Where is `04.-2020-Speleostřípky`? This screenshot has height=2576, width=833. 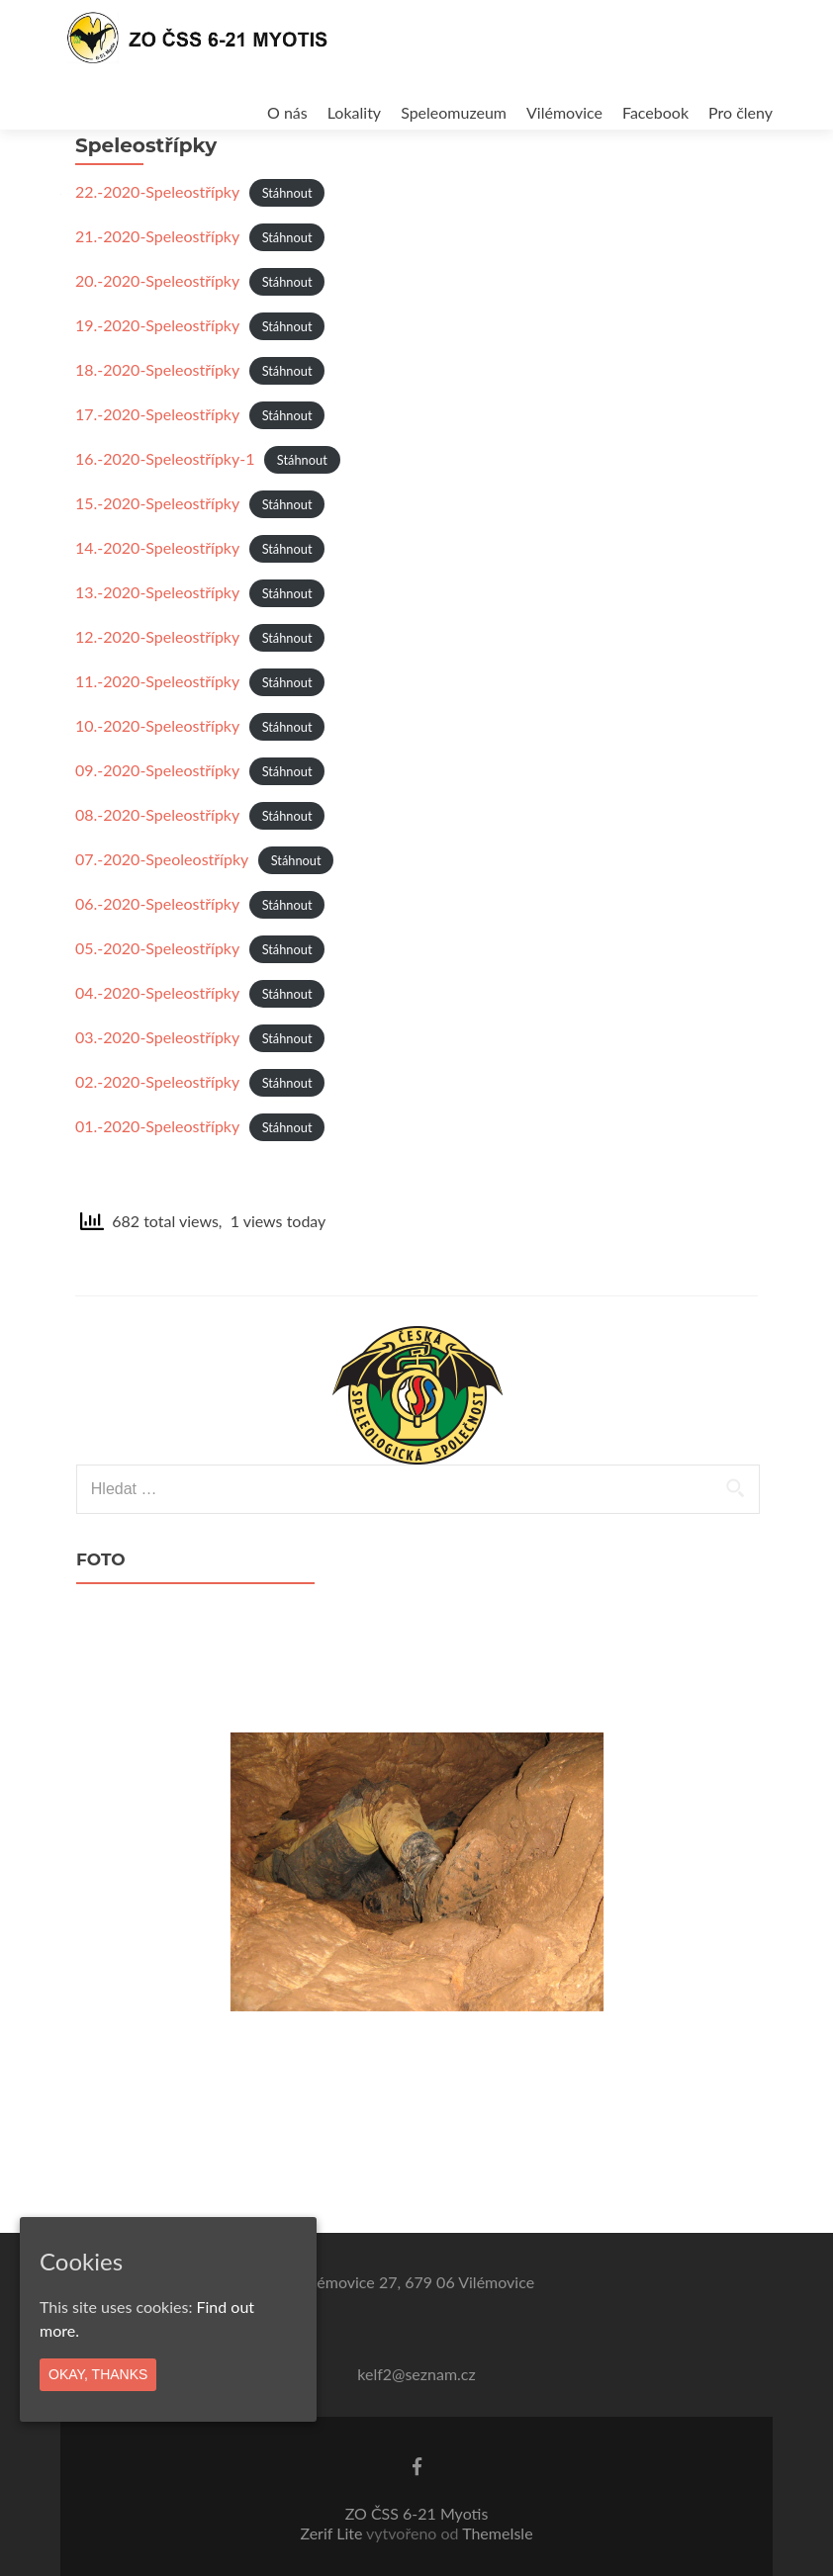
04.-2020-Speleostřípky is located at coordinates (157, 1046).